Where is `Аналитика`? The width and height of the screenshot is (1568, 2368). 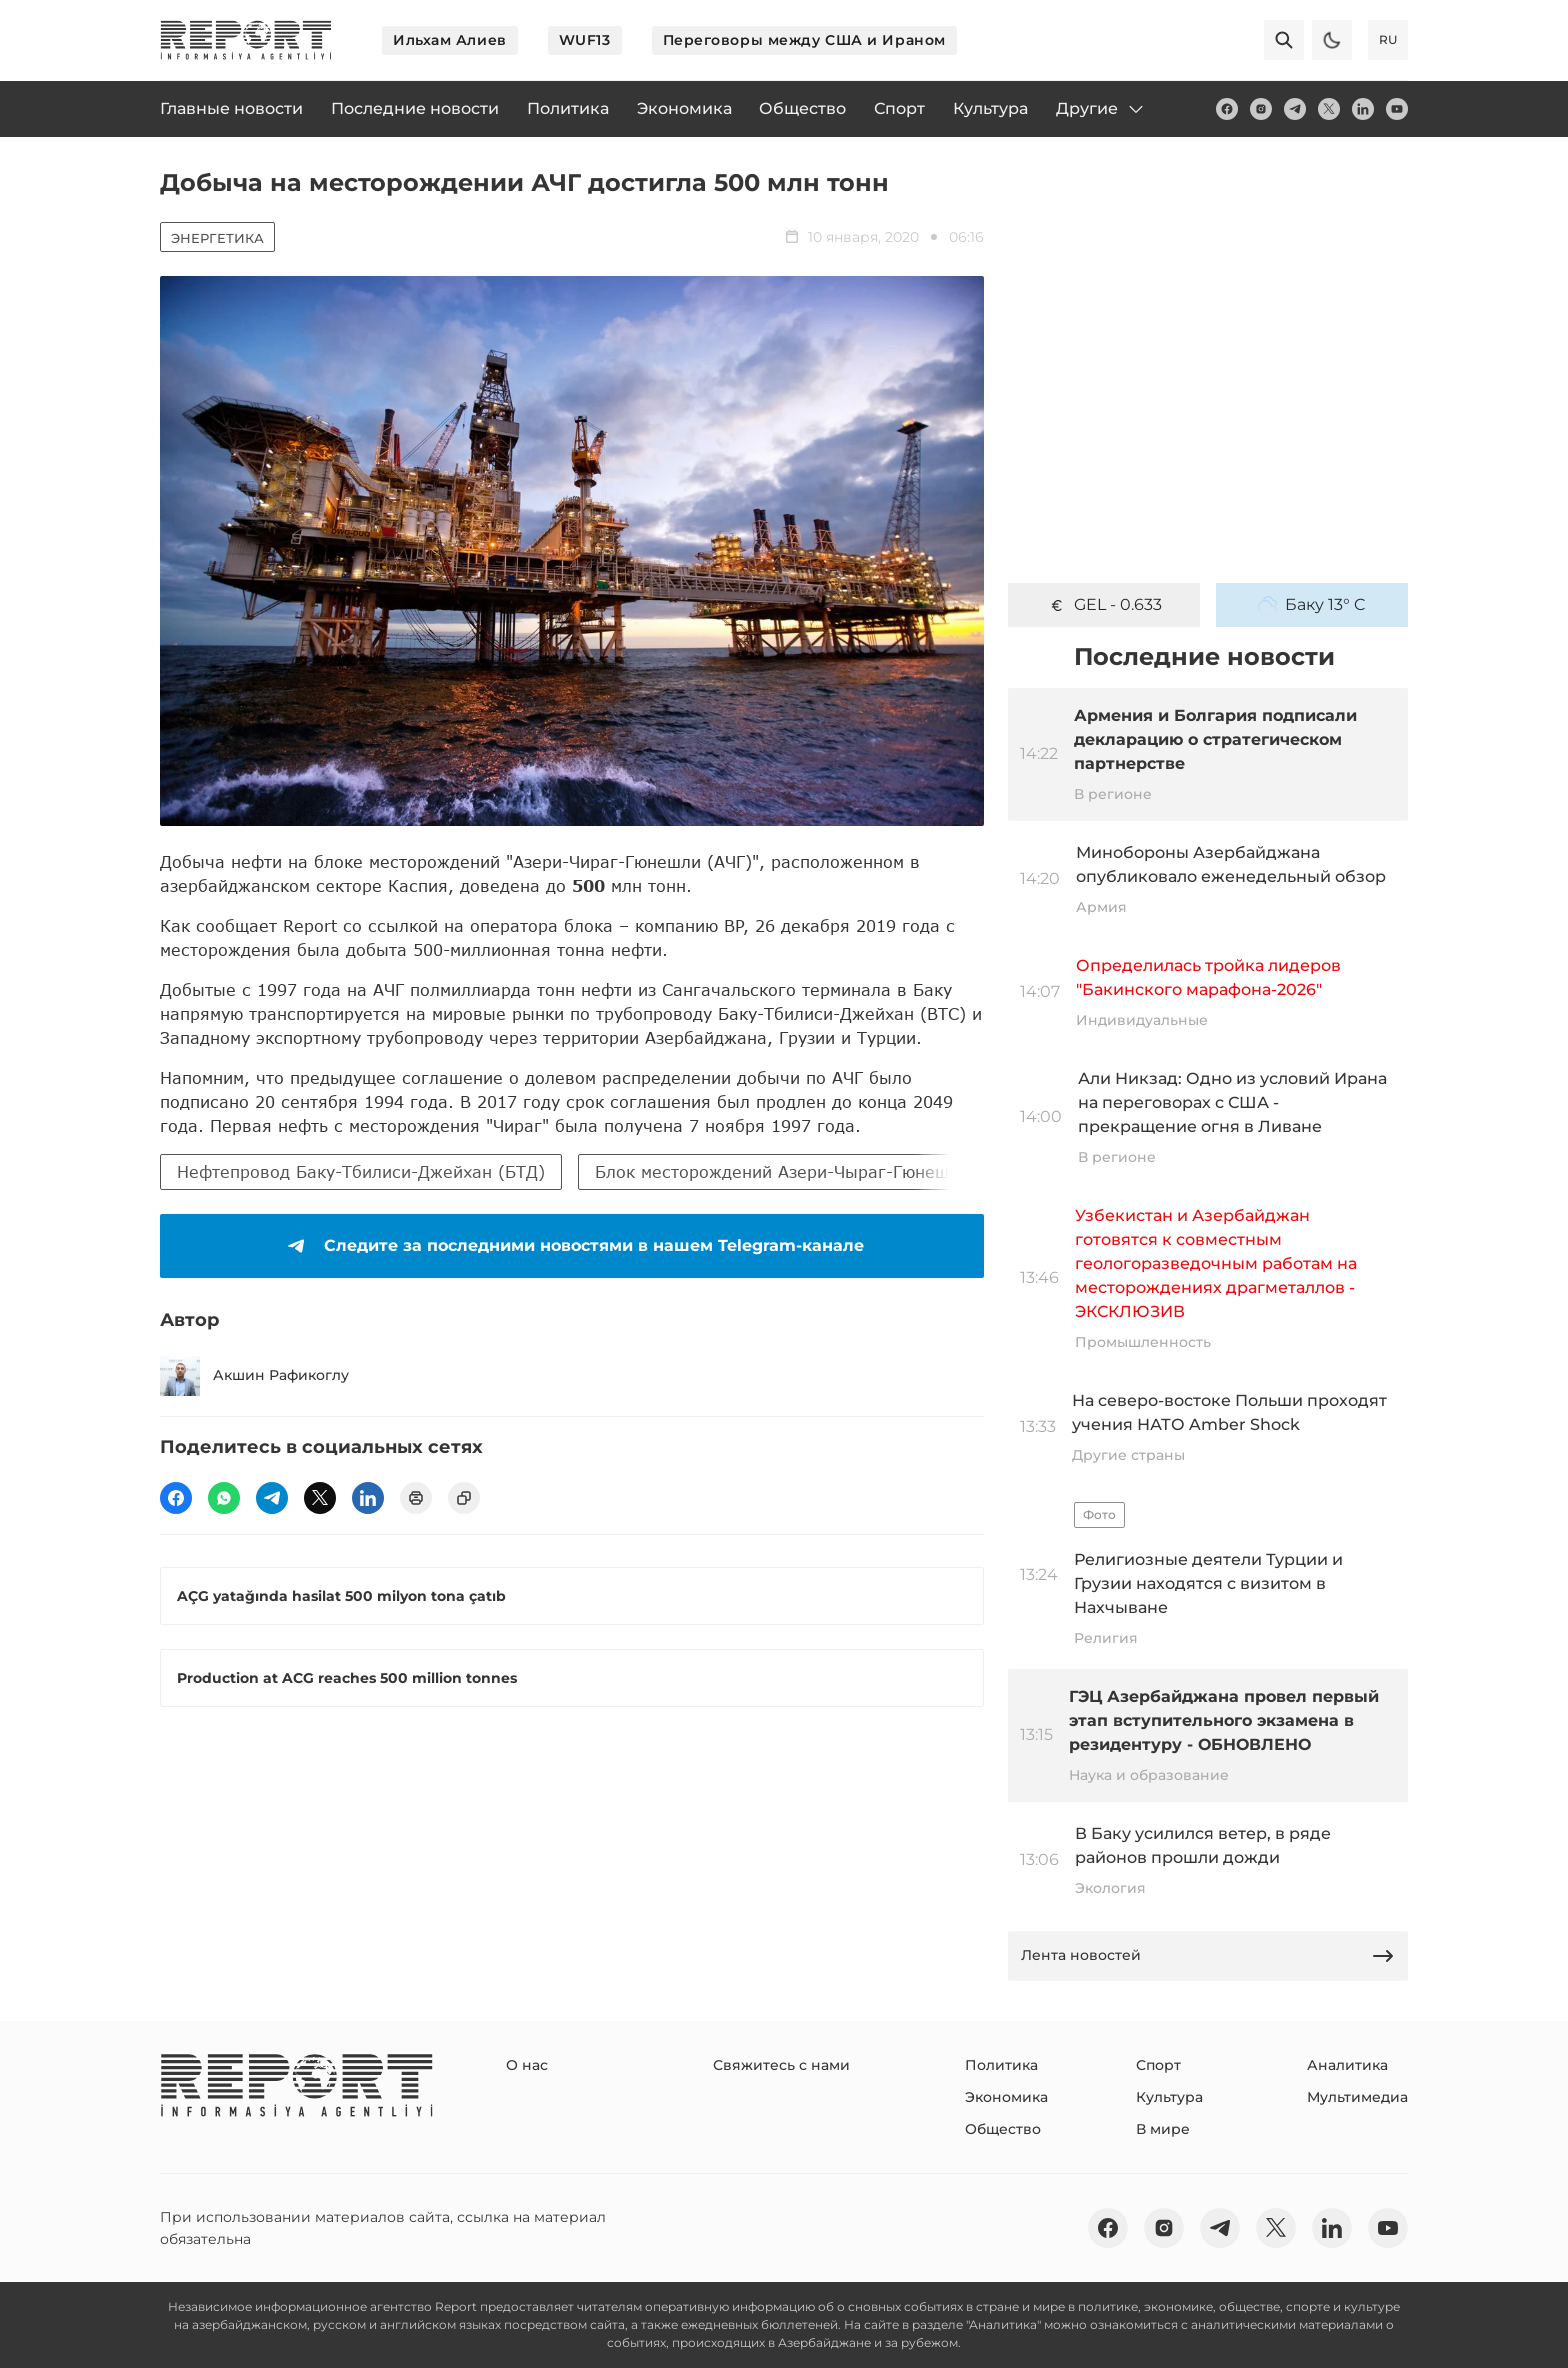 Аналитика is located at coordinates (1347, 2065).